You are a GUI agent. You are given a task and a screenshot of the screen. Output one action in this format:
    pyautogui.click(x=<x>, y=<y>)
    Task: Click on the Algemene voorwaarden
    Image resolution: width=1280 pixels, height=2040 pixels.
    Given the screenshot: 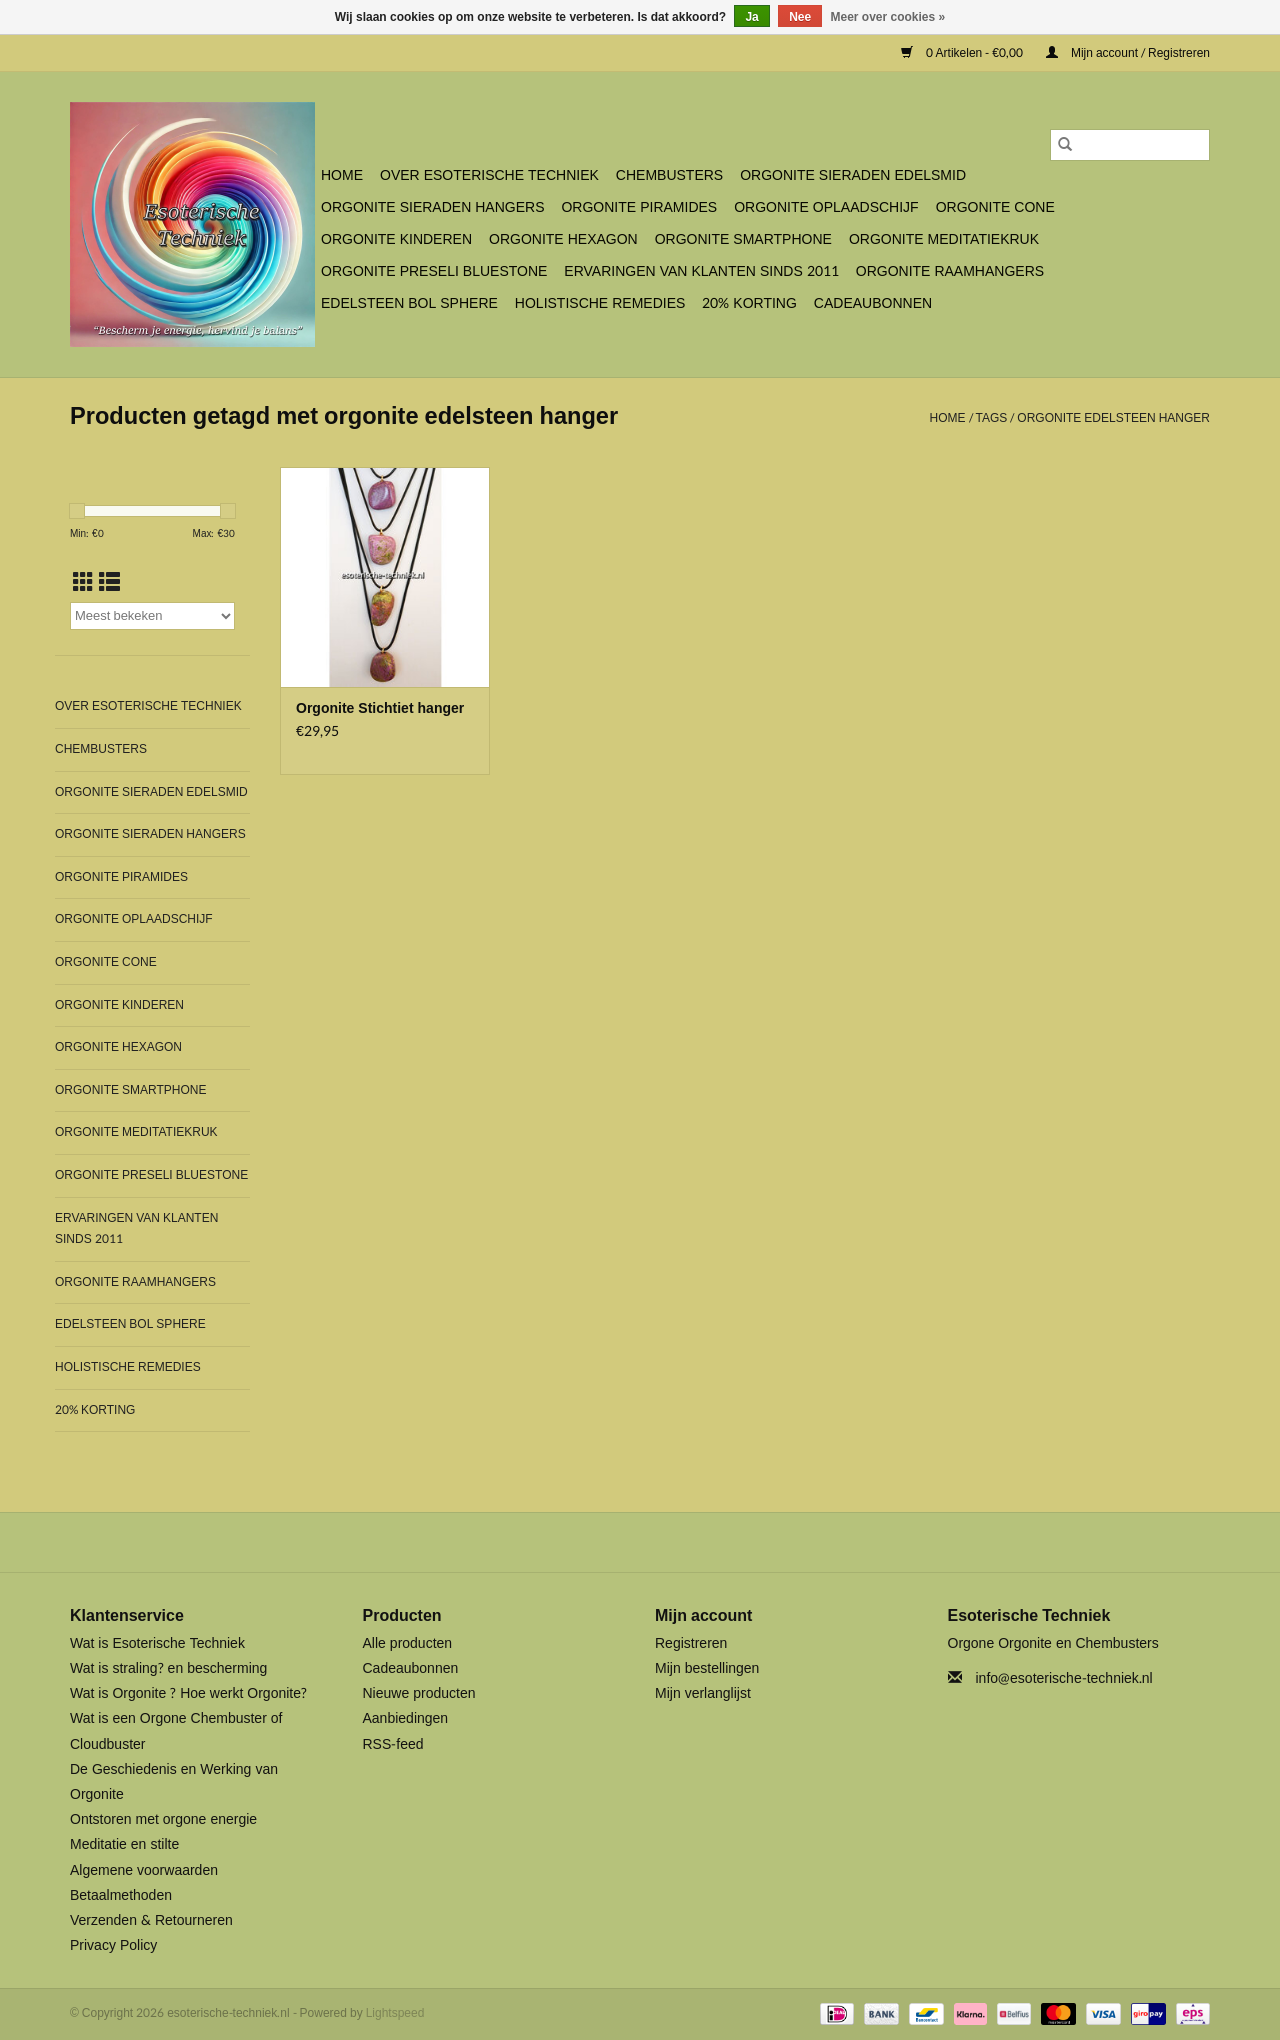 What is the action you would take?
    pyautogui.click(x=144, y=1870)
    